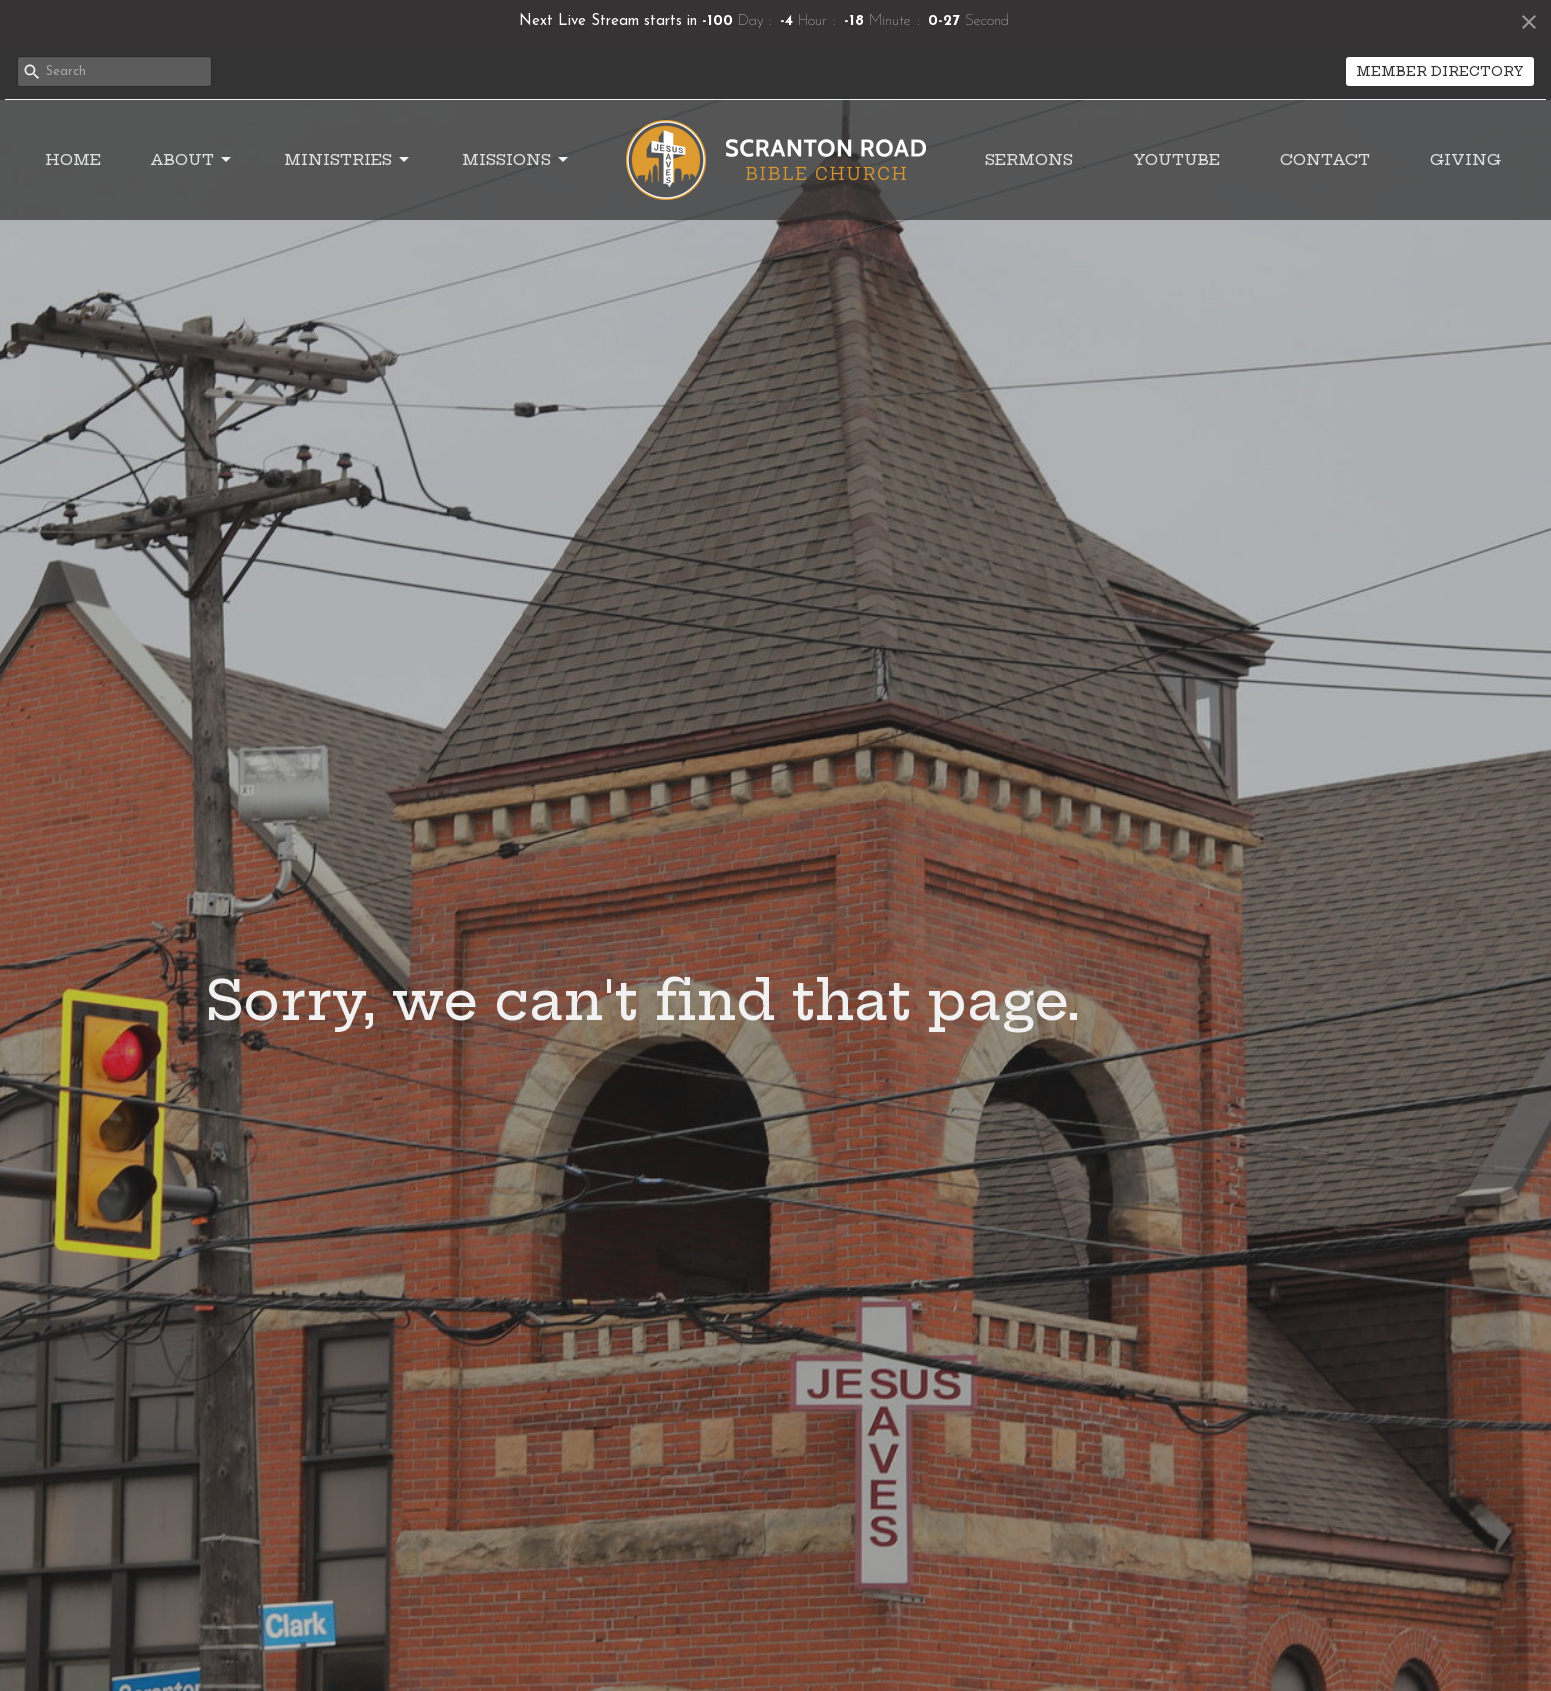 The width and height of the screenshot is (1551, 1691). What do you see at coordinates (516, 160) in the screenshot?
I see `Missions` at bounding box center [516, 160].